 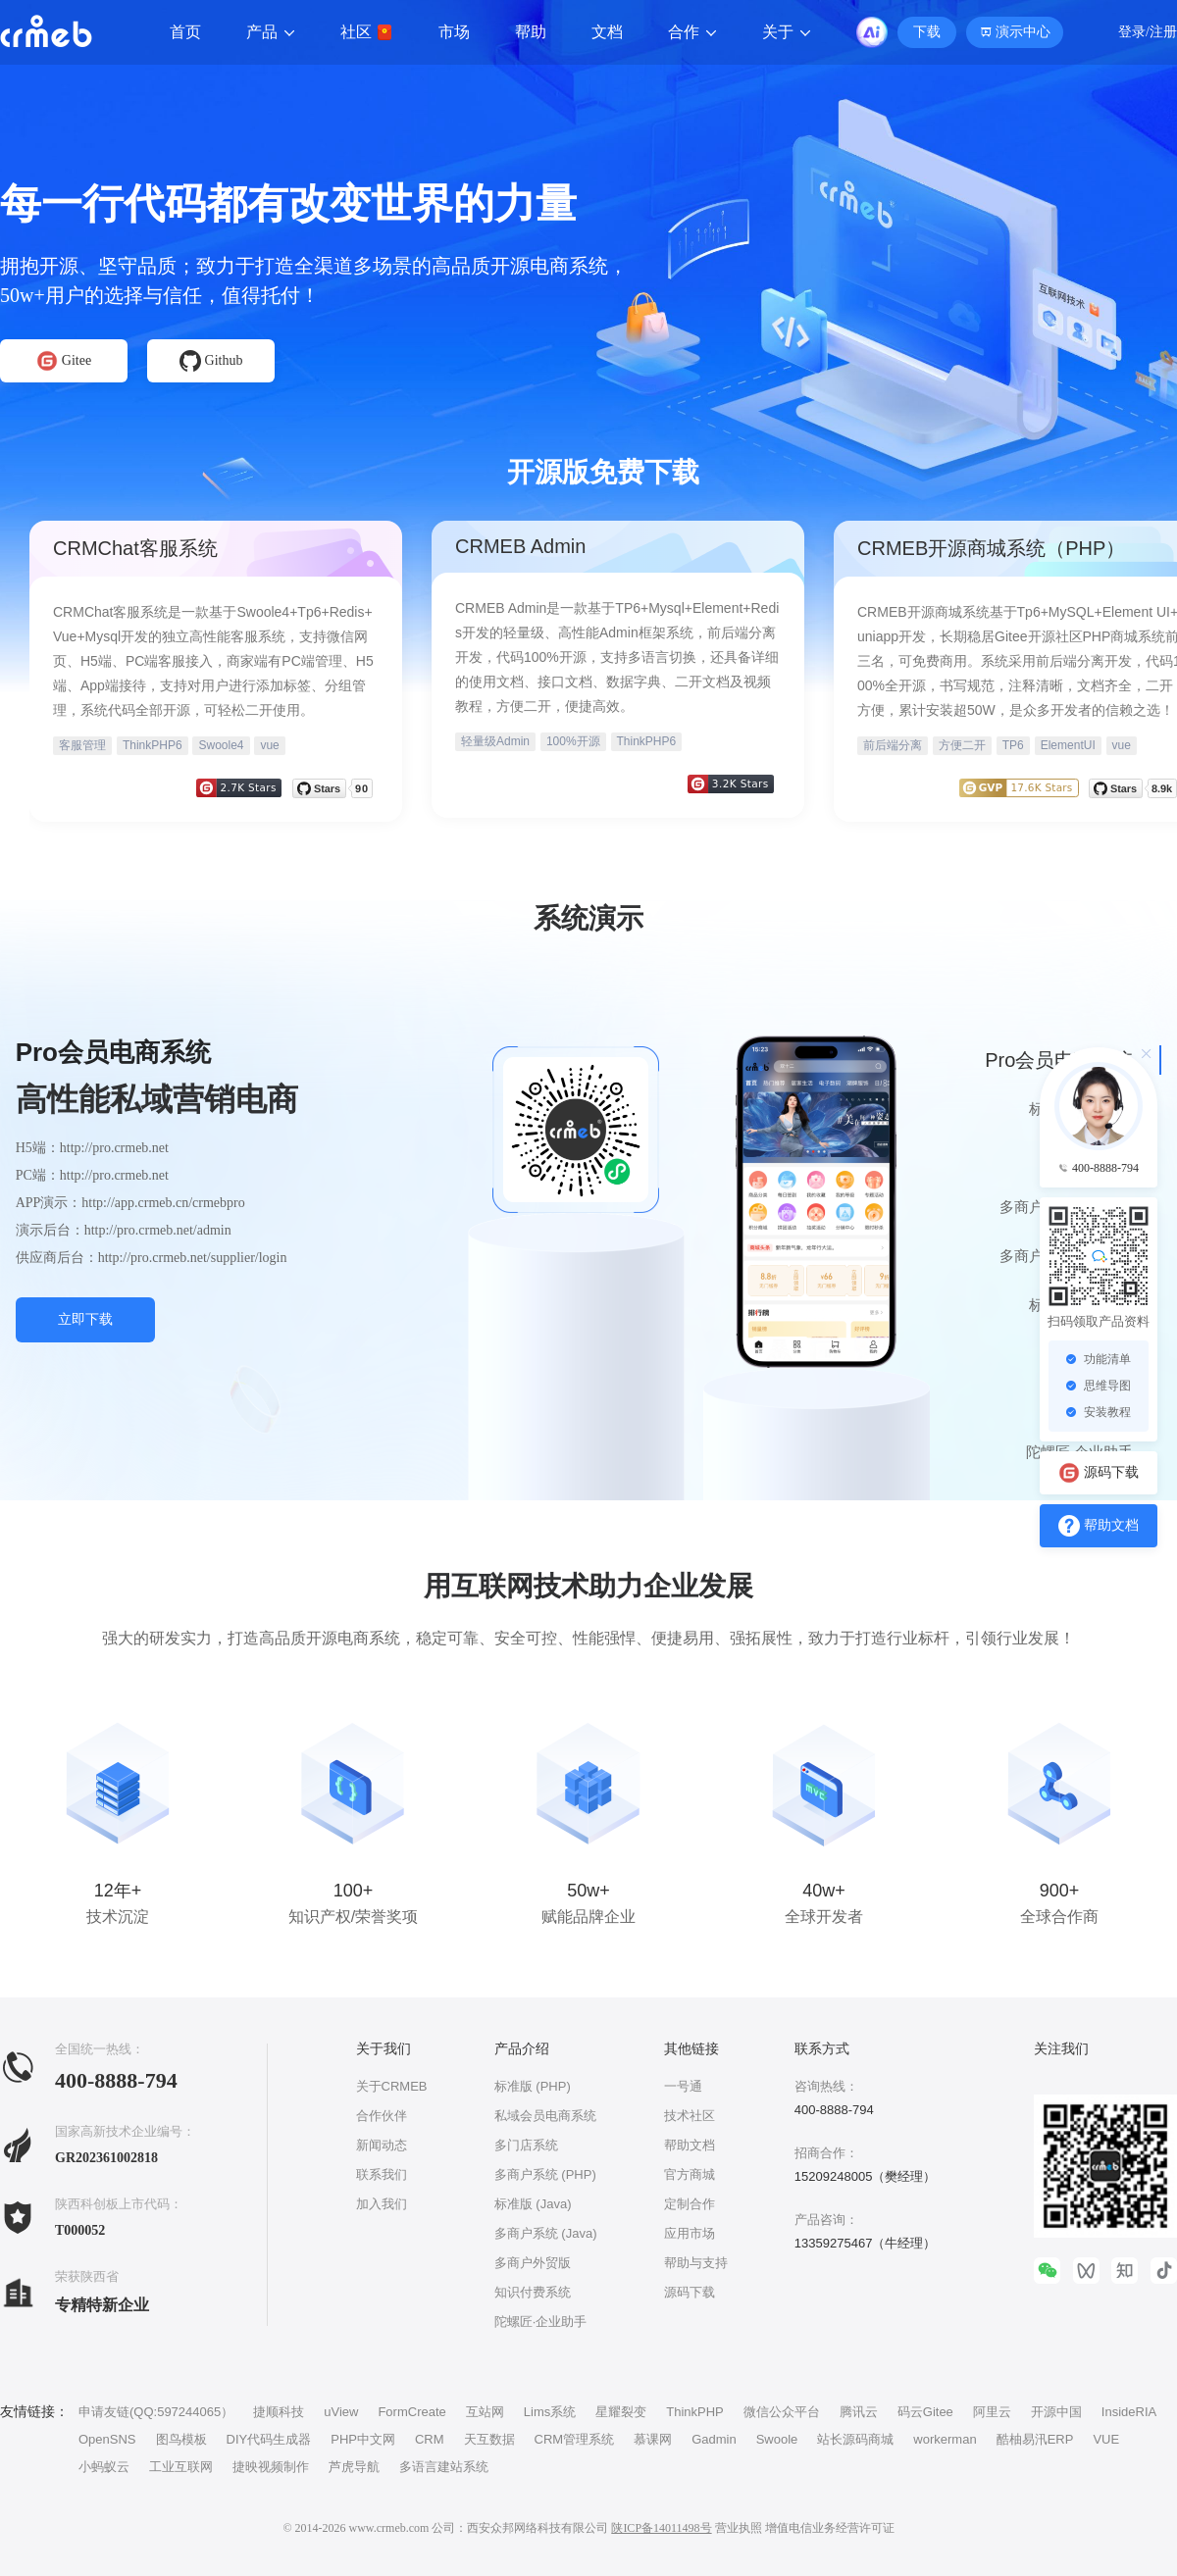 What do you see at coordinates (1106, 2439) in the screenshot?
I see `VUE` at bounding box center [1106, 2439].